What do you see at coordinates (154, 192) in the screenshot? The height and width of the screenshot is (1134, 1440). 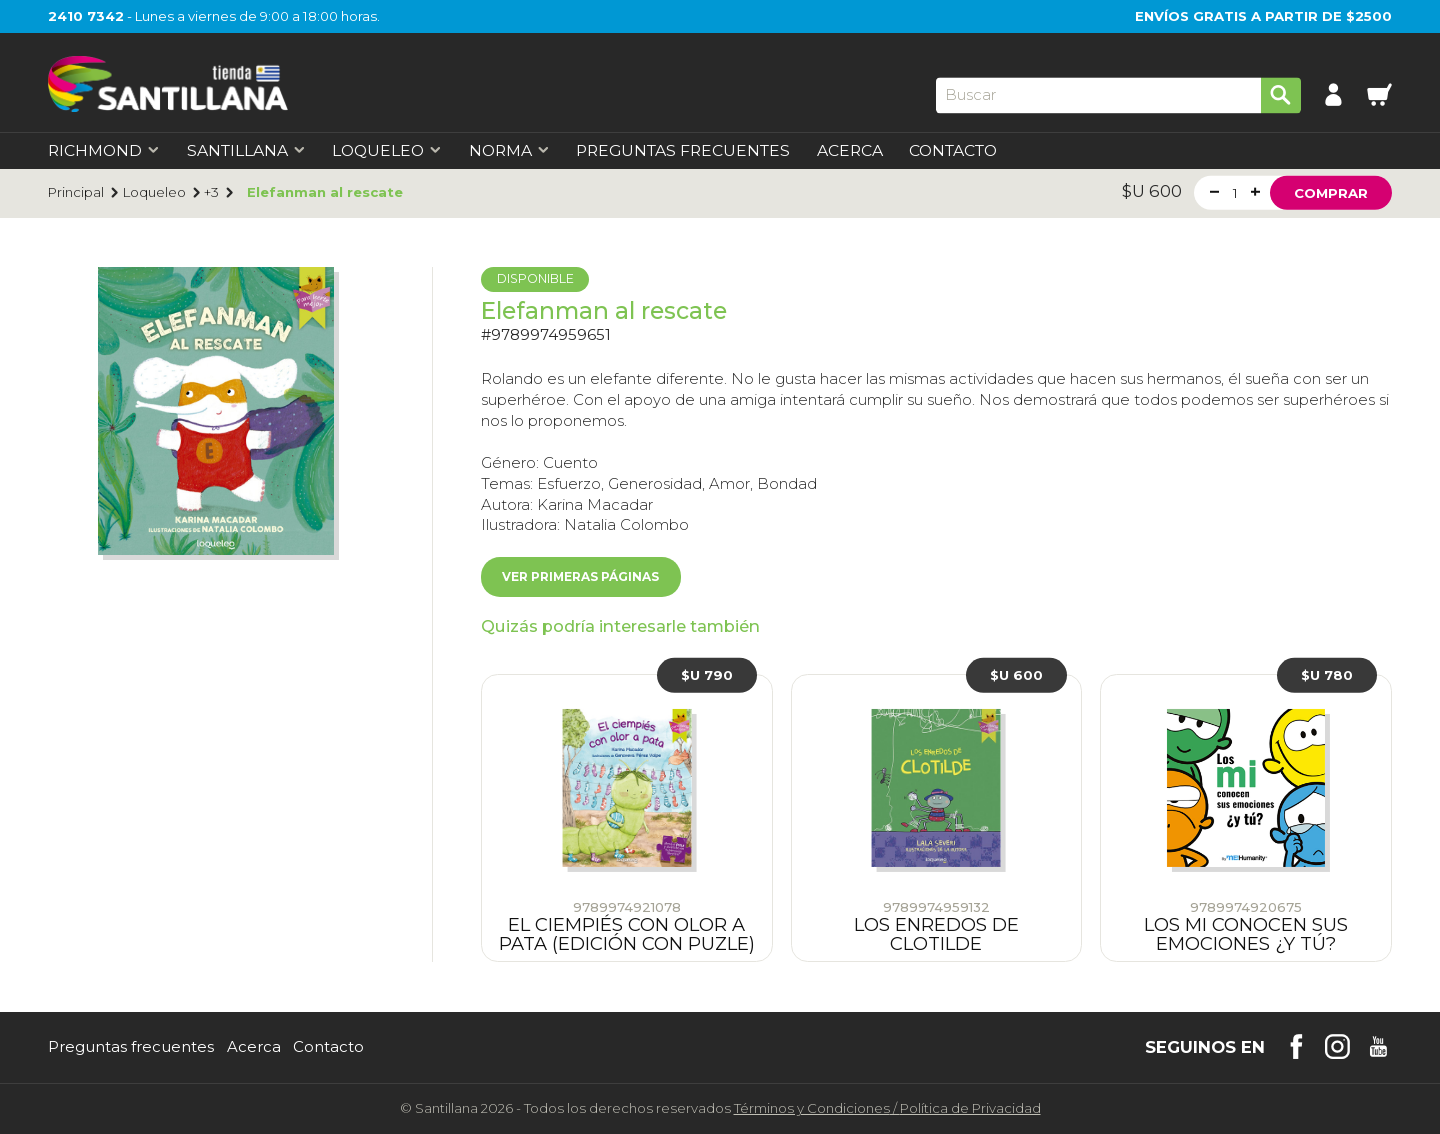 I see `Loqueleo` at bounding box center [154, 192].